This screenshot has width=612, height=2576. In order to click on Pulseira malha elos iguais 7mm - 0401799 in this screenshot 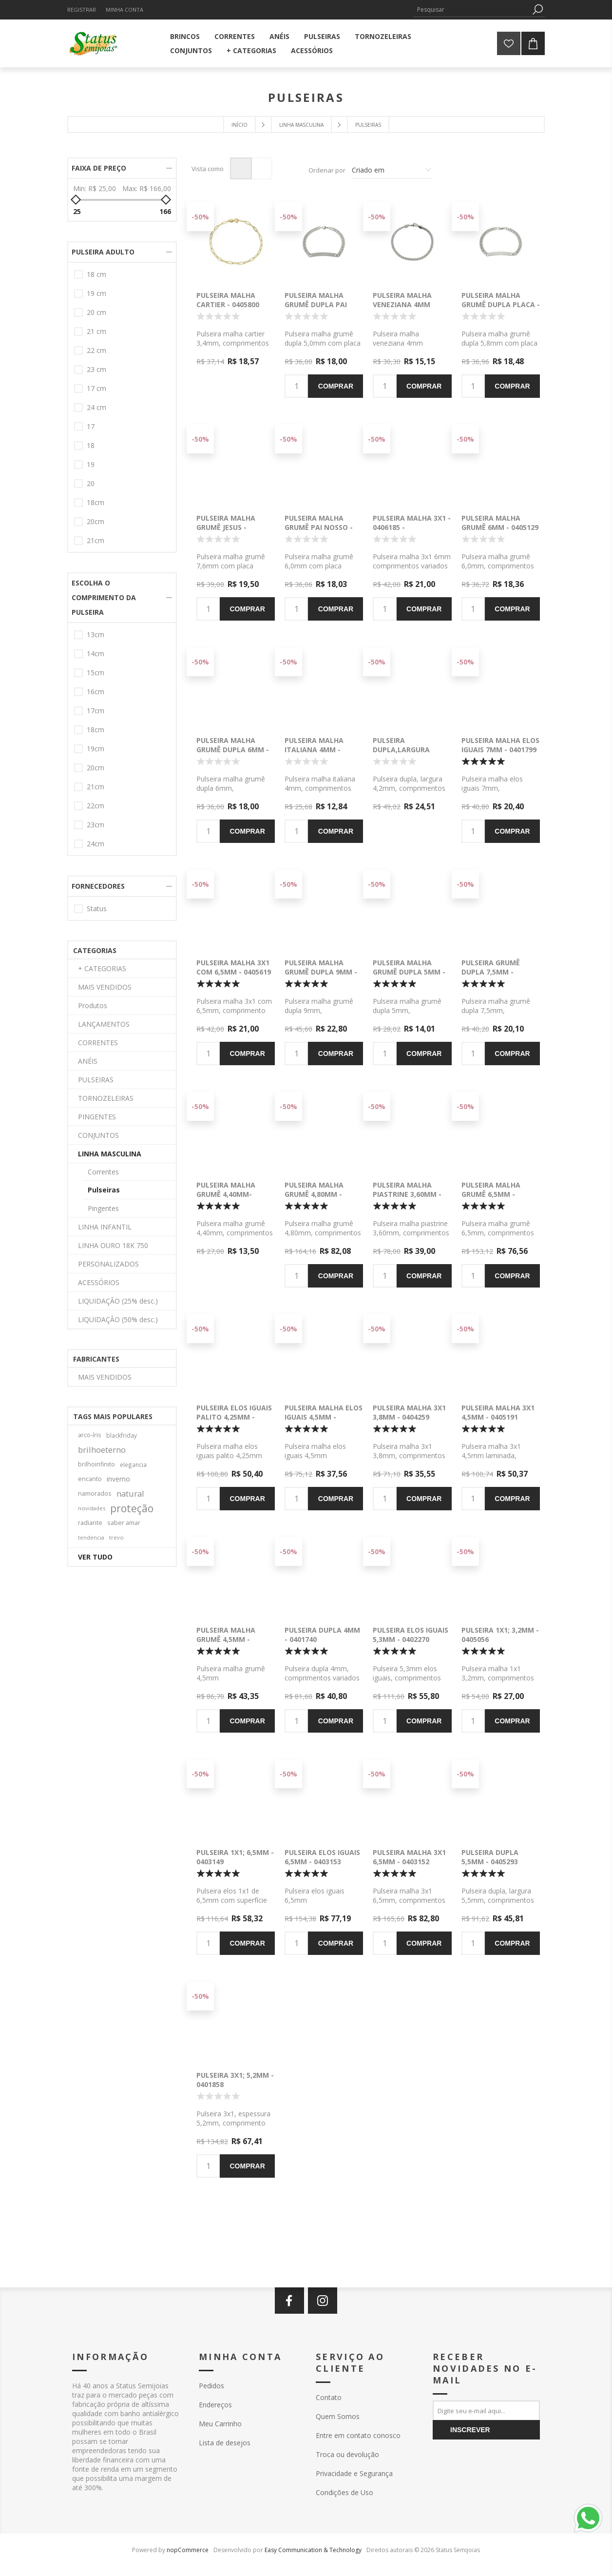, I will do `click(500, 745)`.